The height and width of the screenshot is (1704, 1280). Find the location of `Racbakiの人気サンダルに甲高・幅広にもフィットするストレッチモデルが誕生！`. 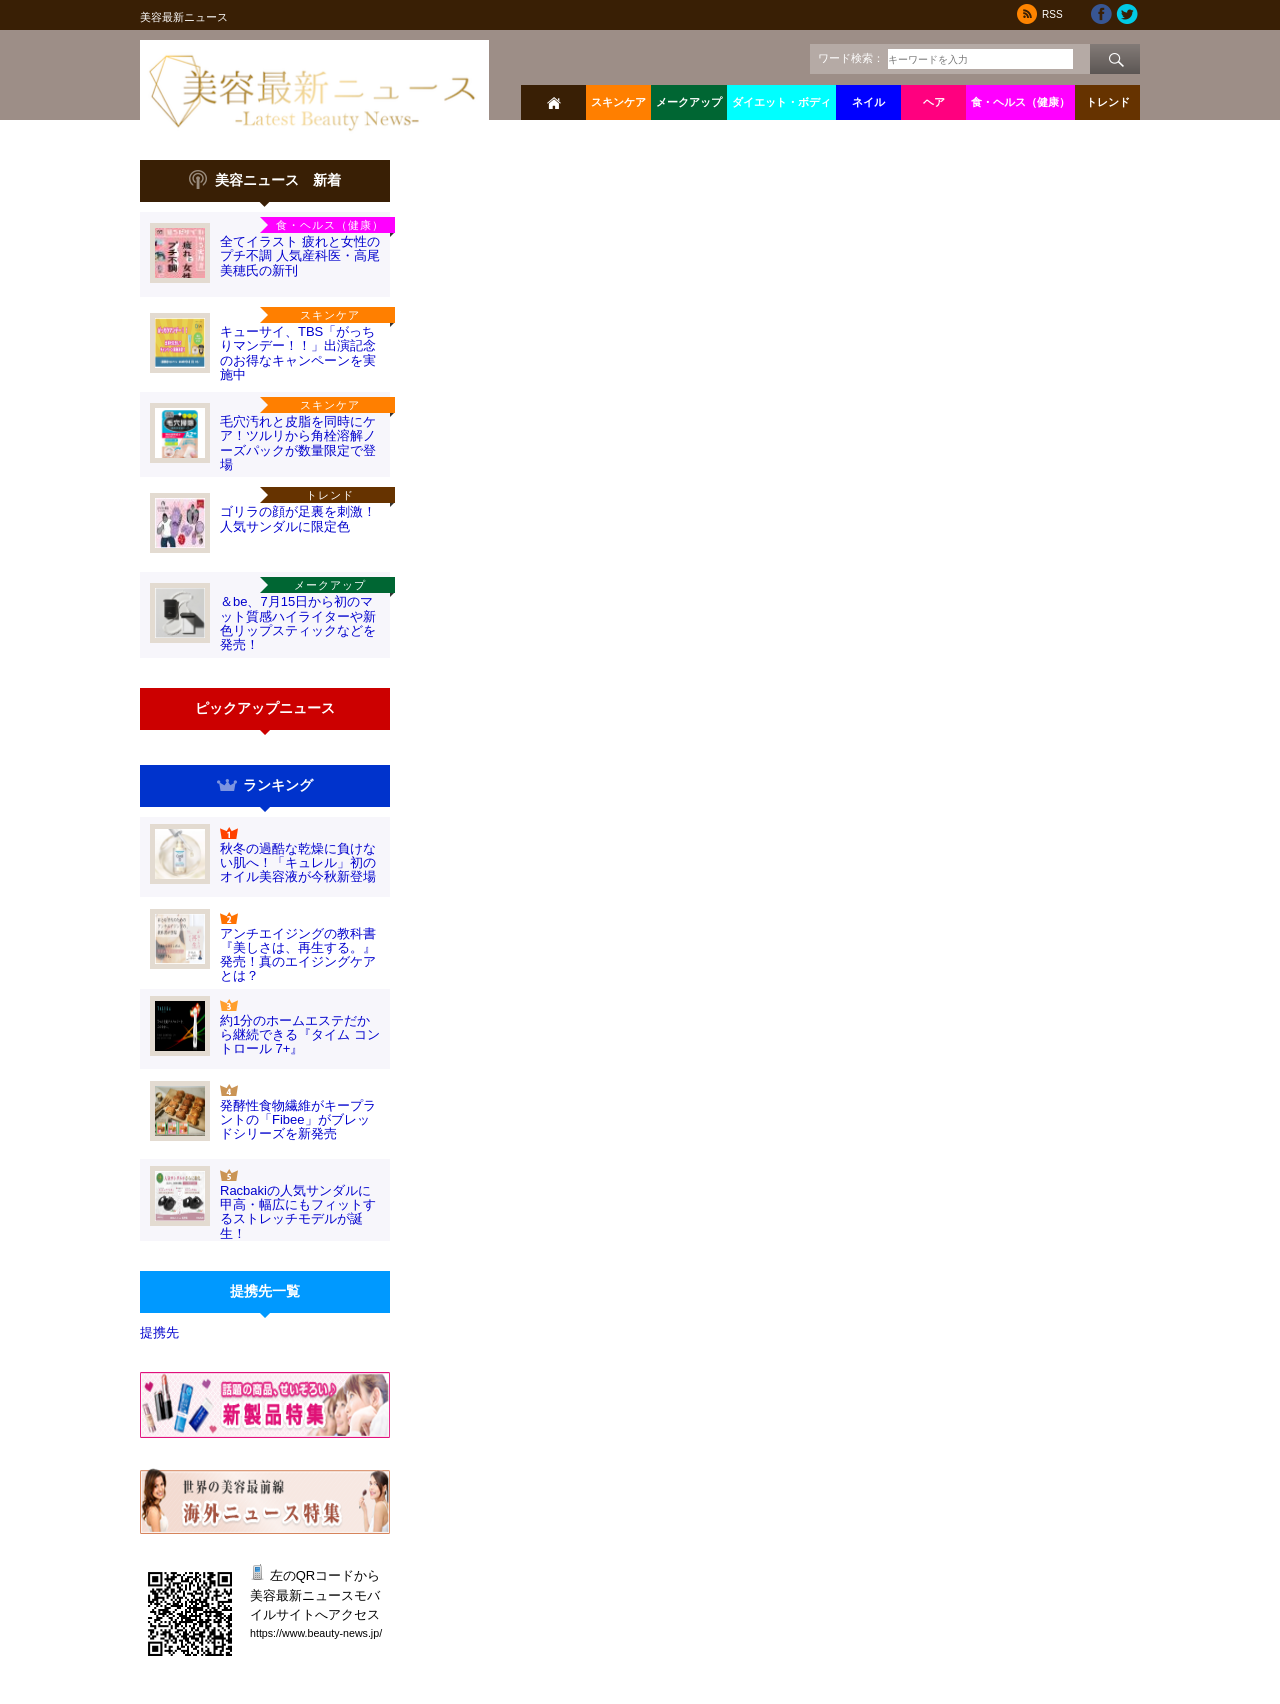

Racbakiの人気サンダルに甲高・幅広にもフィットするストレッチモデルが誕生！ is located at coordinates (298, 1212).